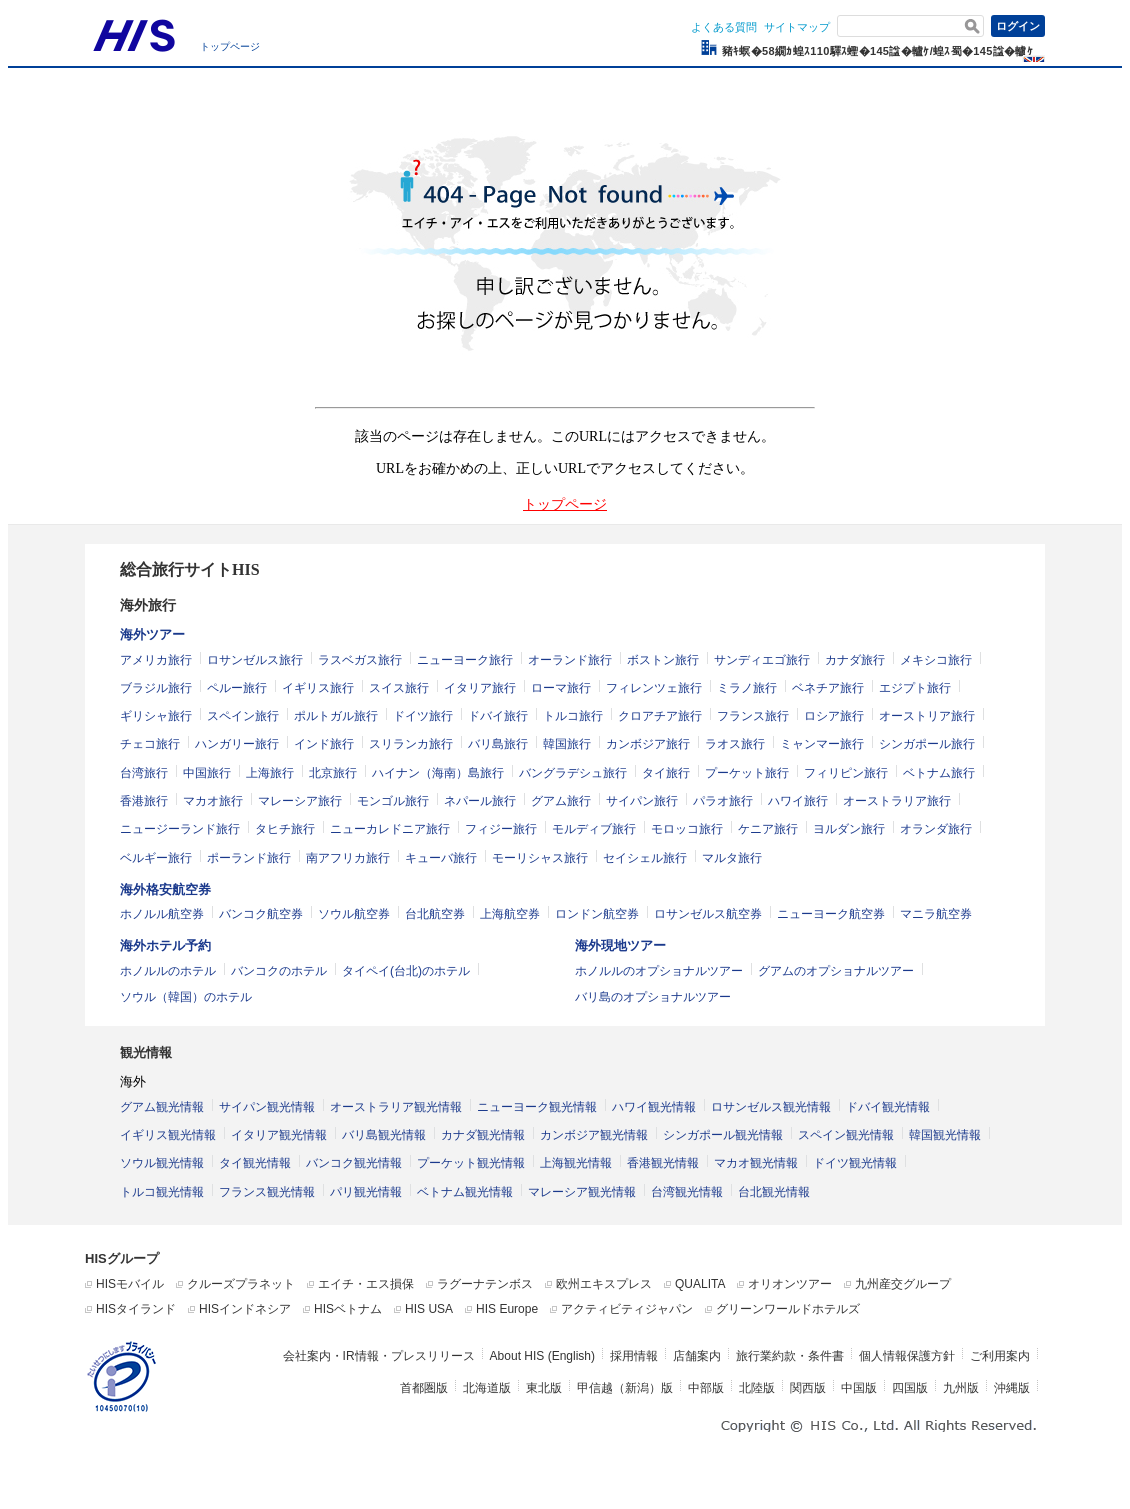  I want to click on ラスベガス旅行, so click(360, 660).